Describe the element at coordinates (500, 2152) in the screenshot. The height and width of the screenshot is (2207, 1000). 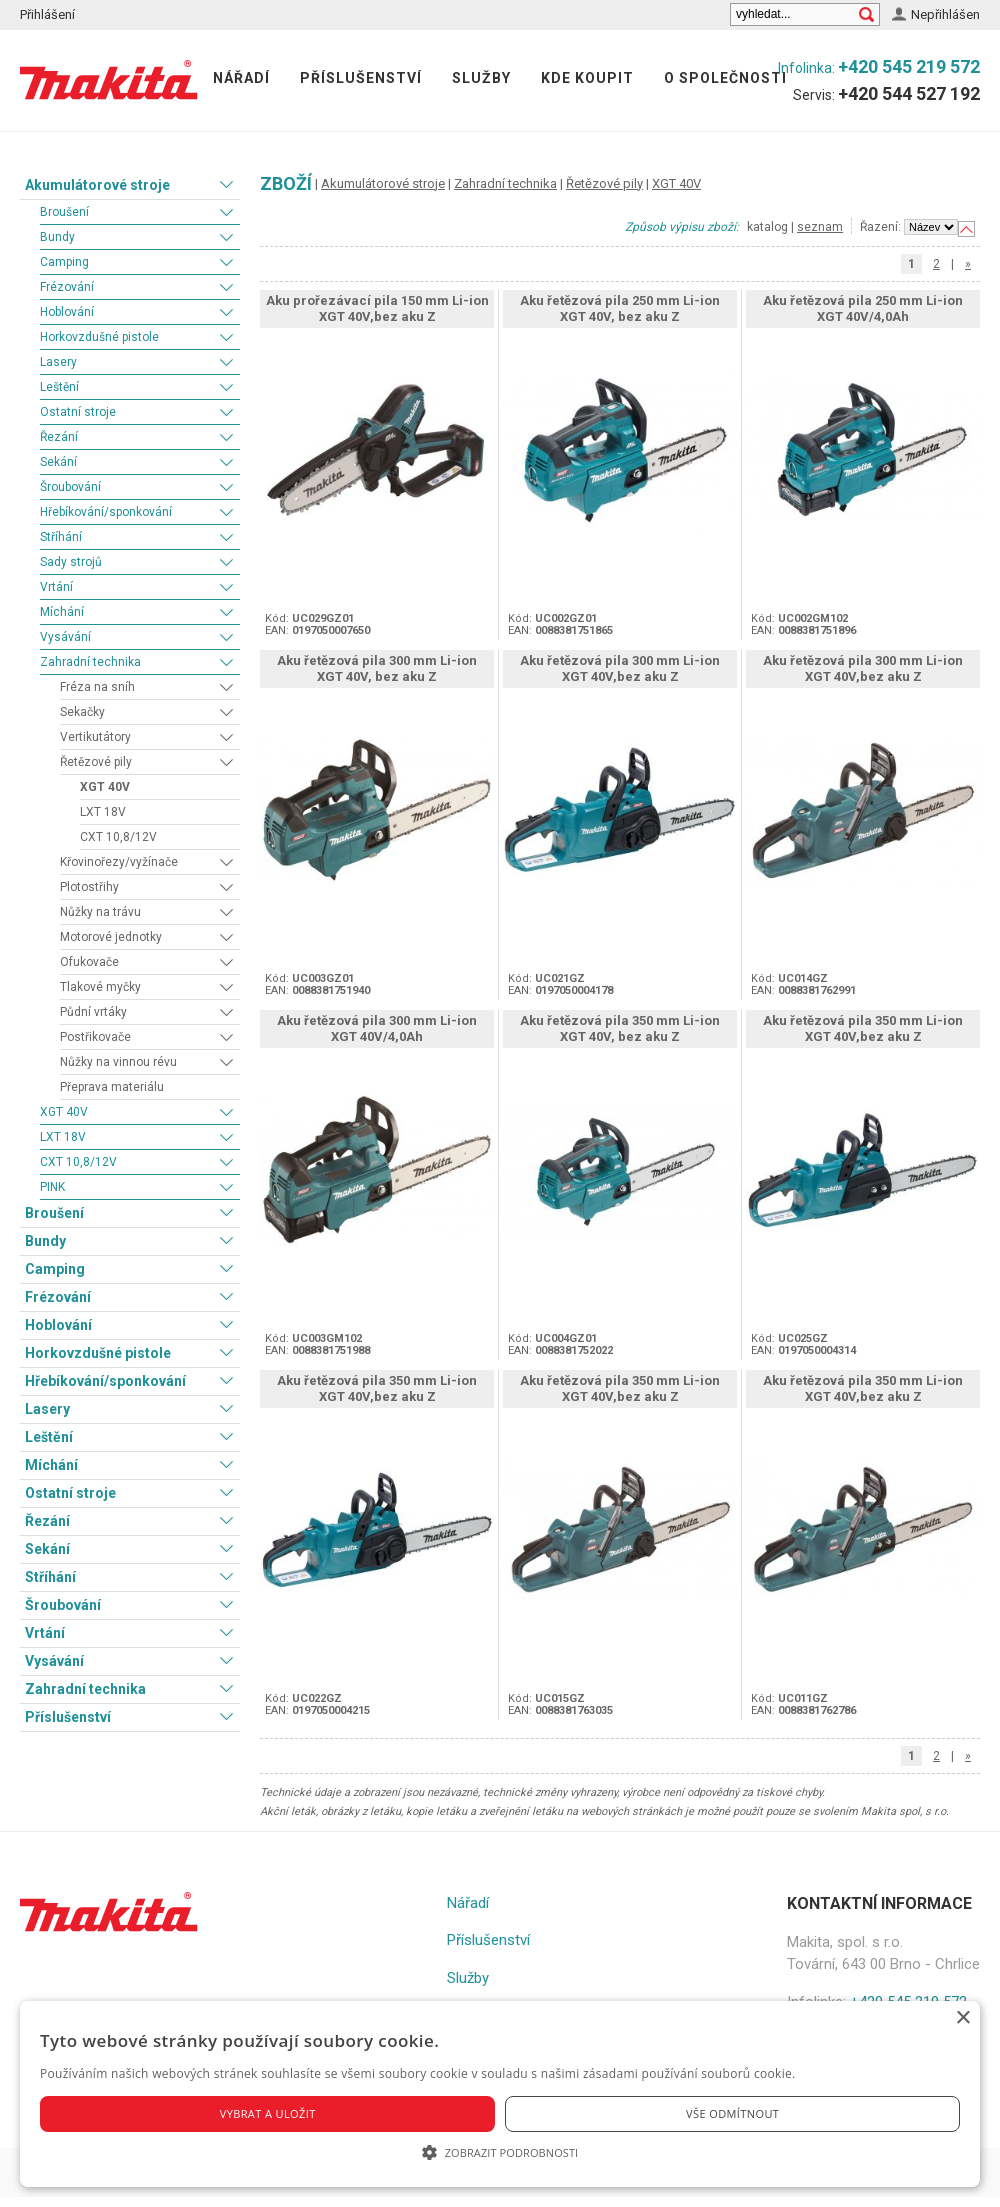
I see `[button]` at that location.